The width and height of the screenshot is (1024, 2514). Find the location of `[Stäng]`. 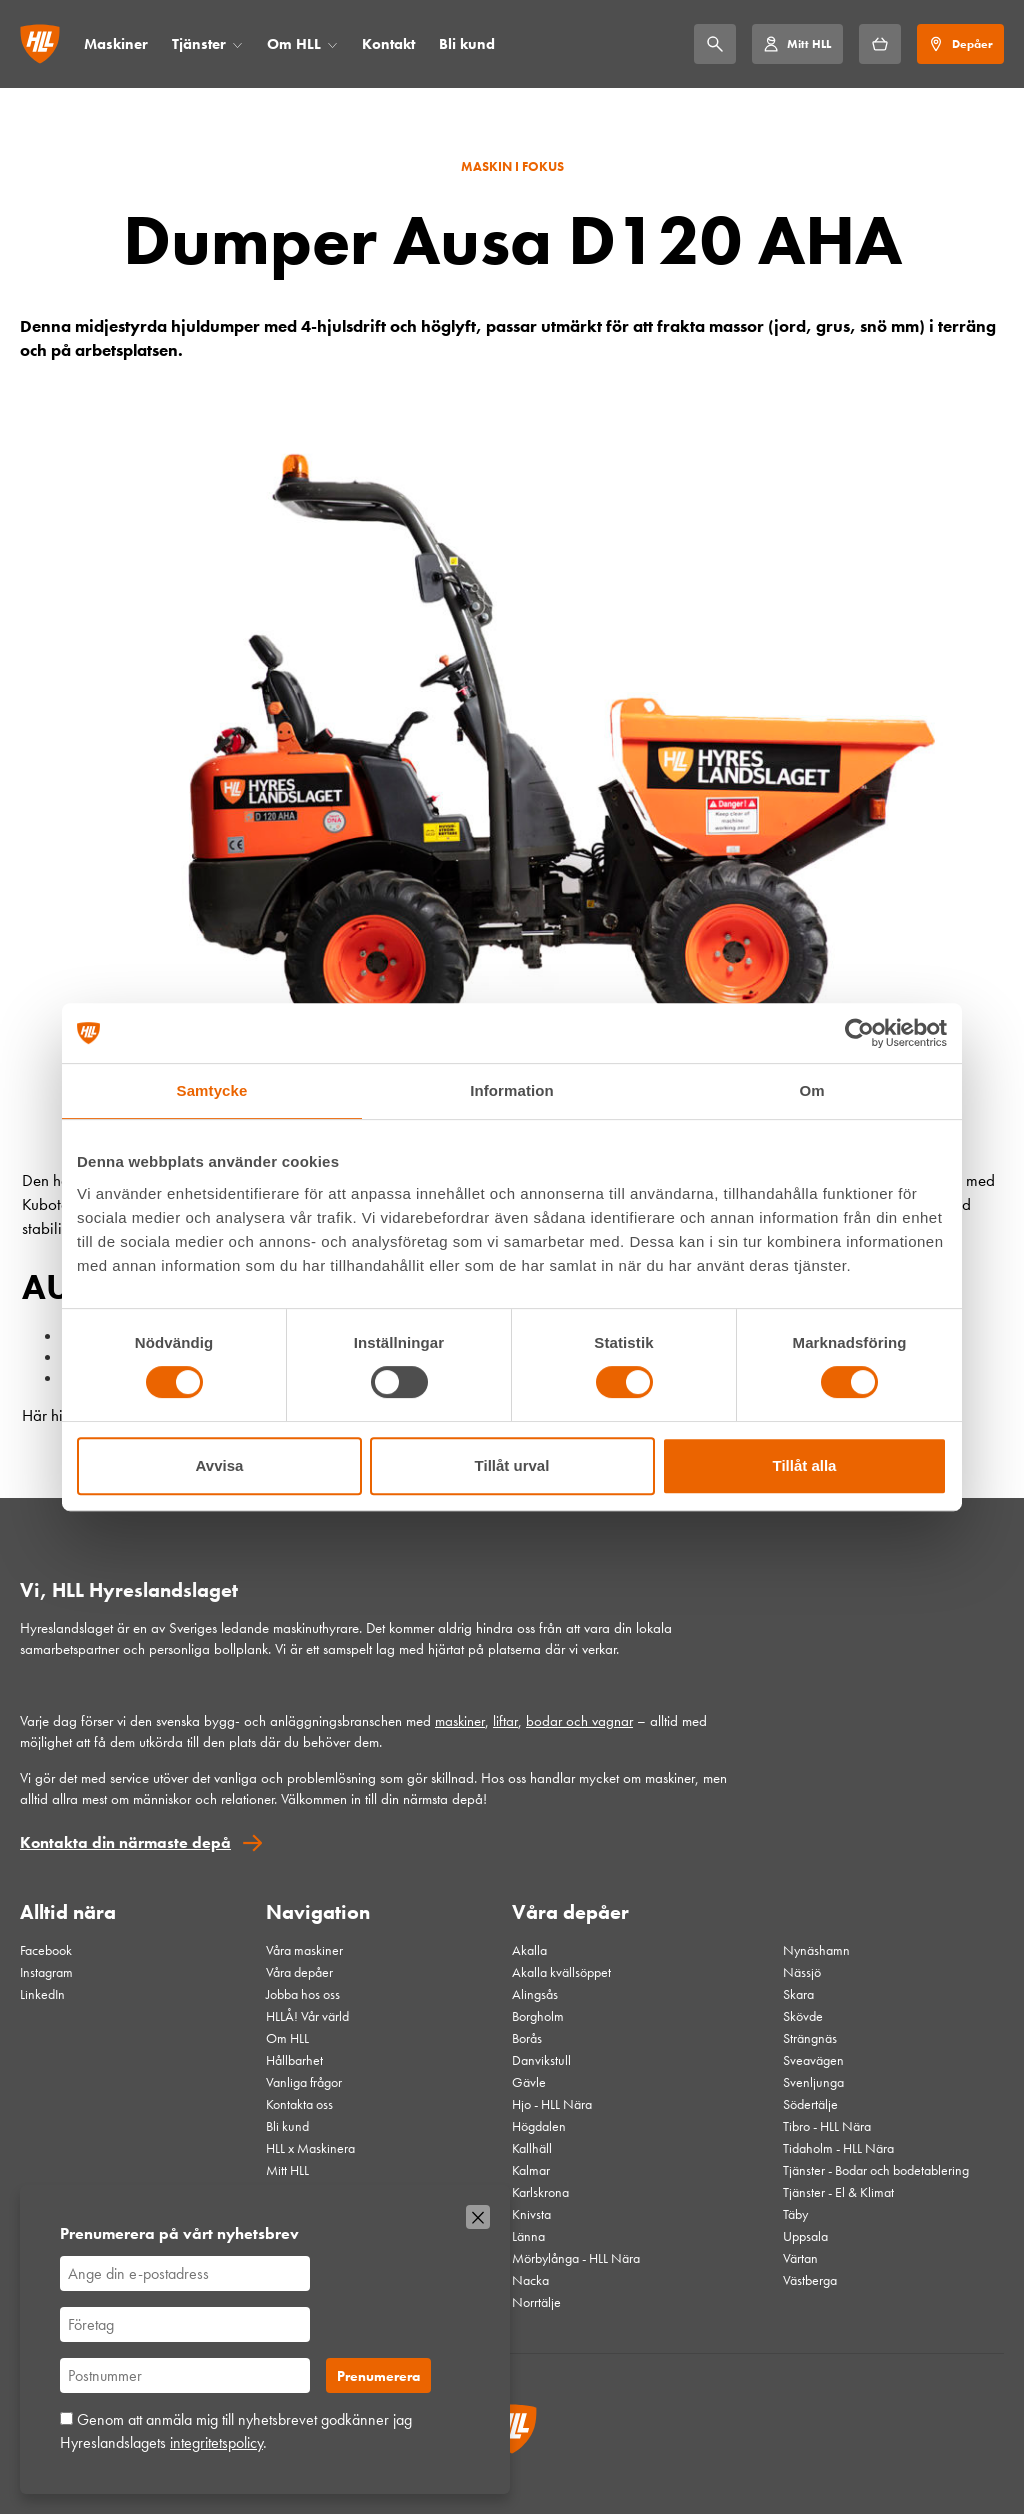

[Stäng] is located at coordinates (478, 2217).